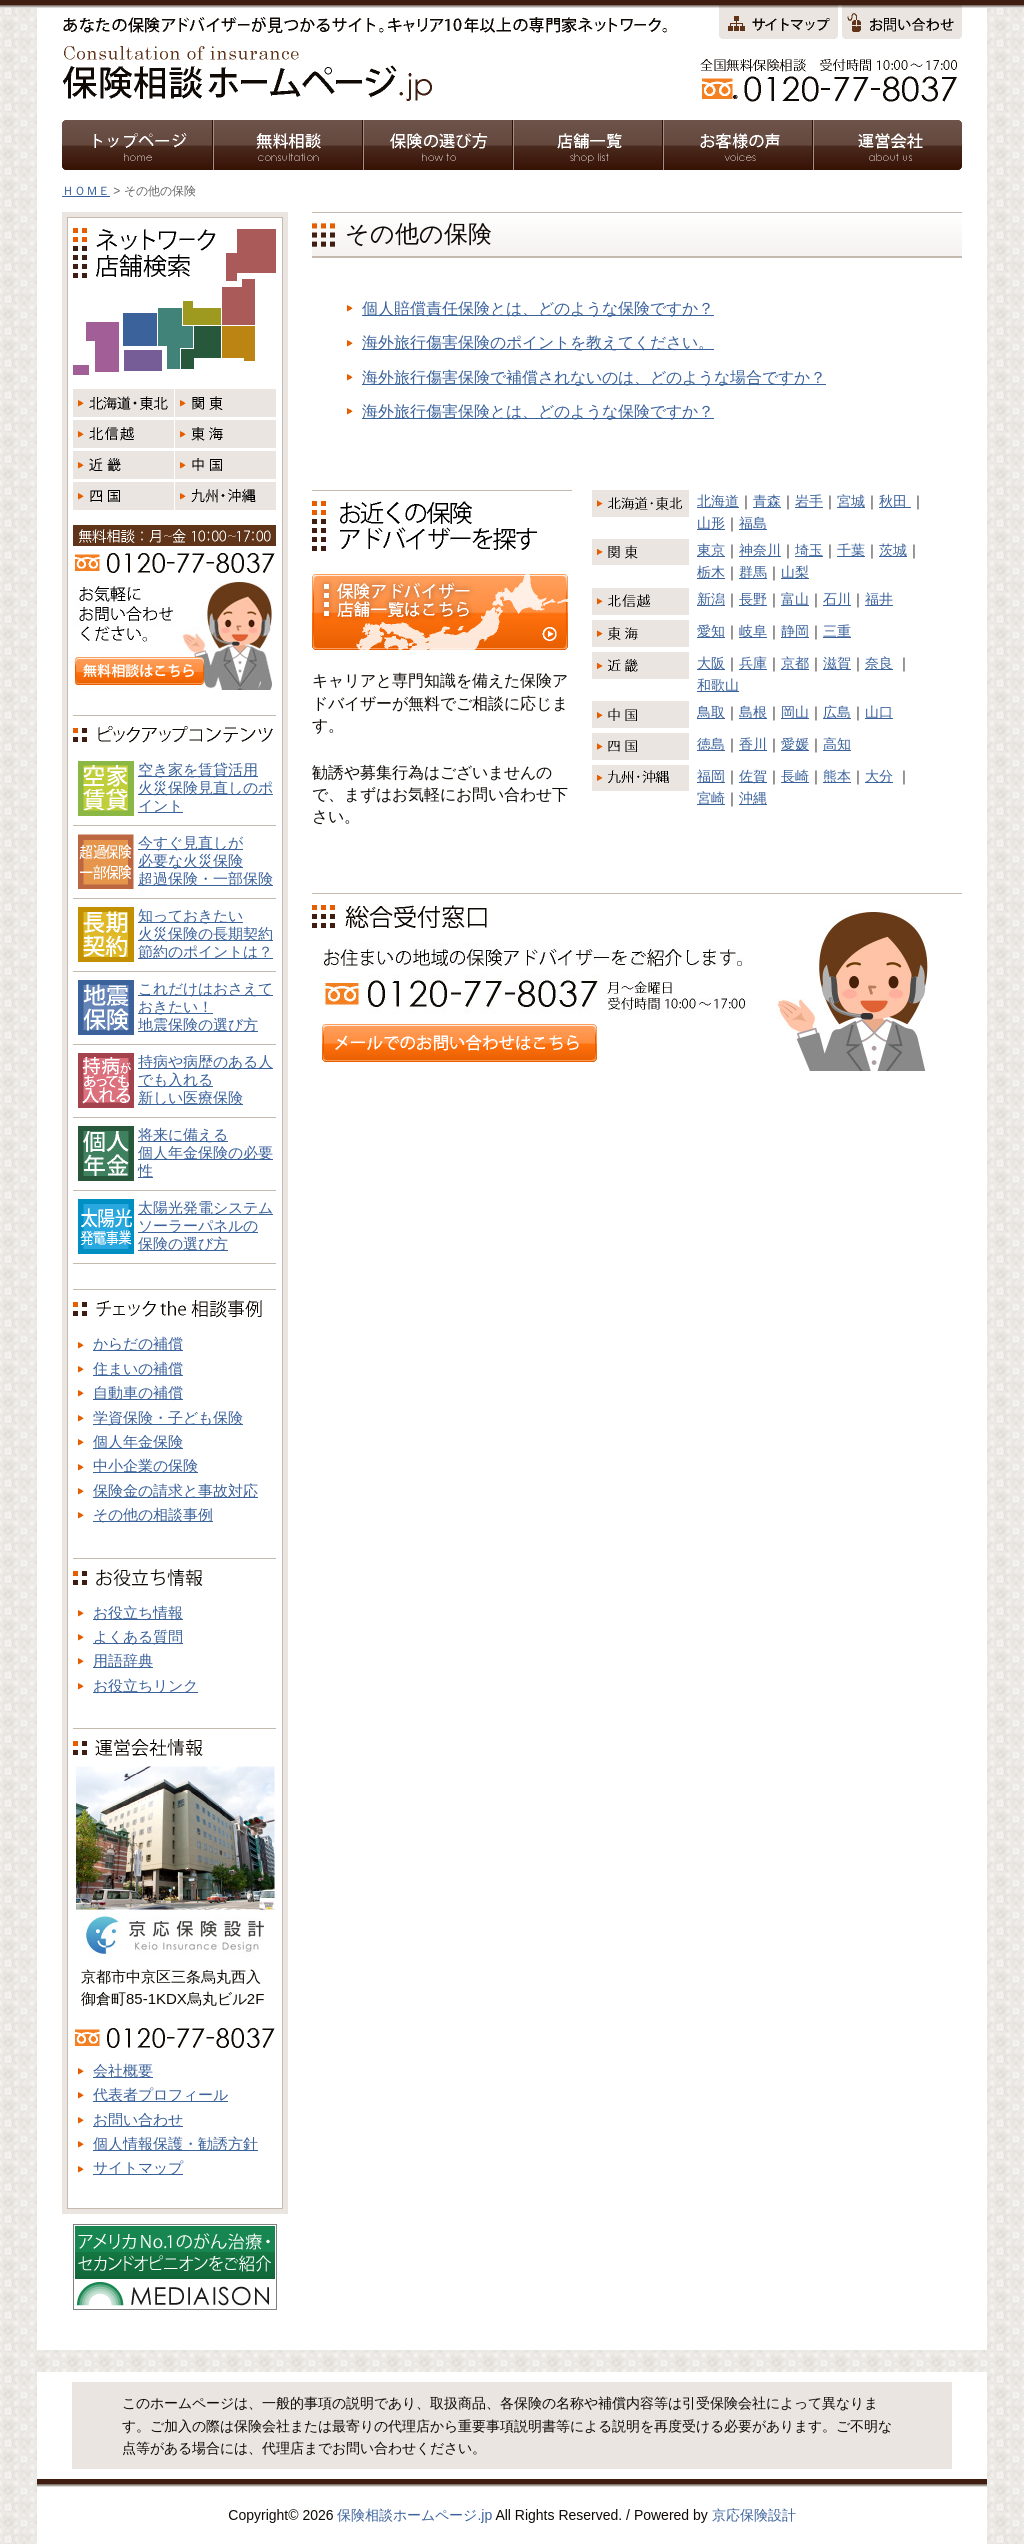  I want to click on 自動車の補償, so click(138, 1392).